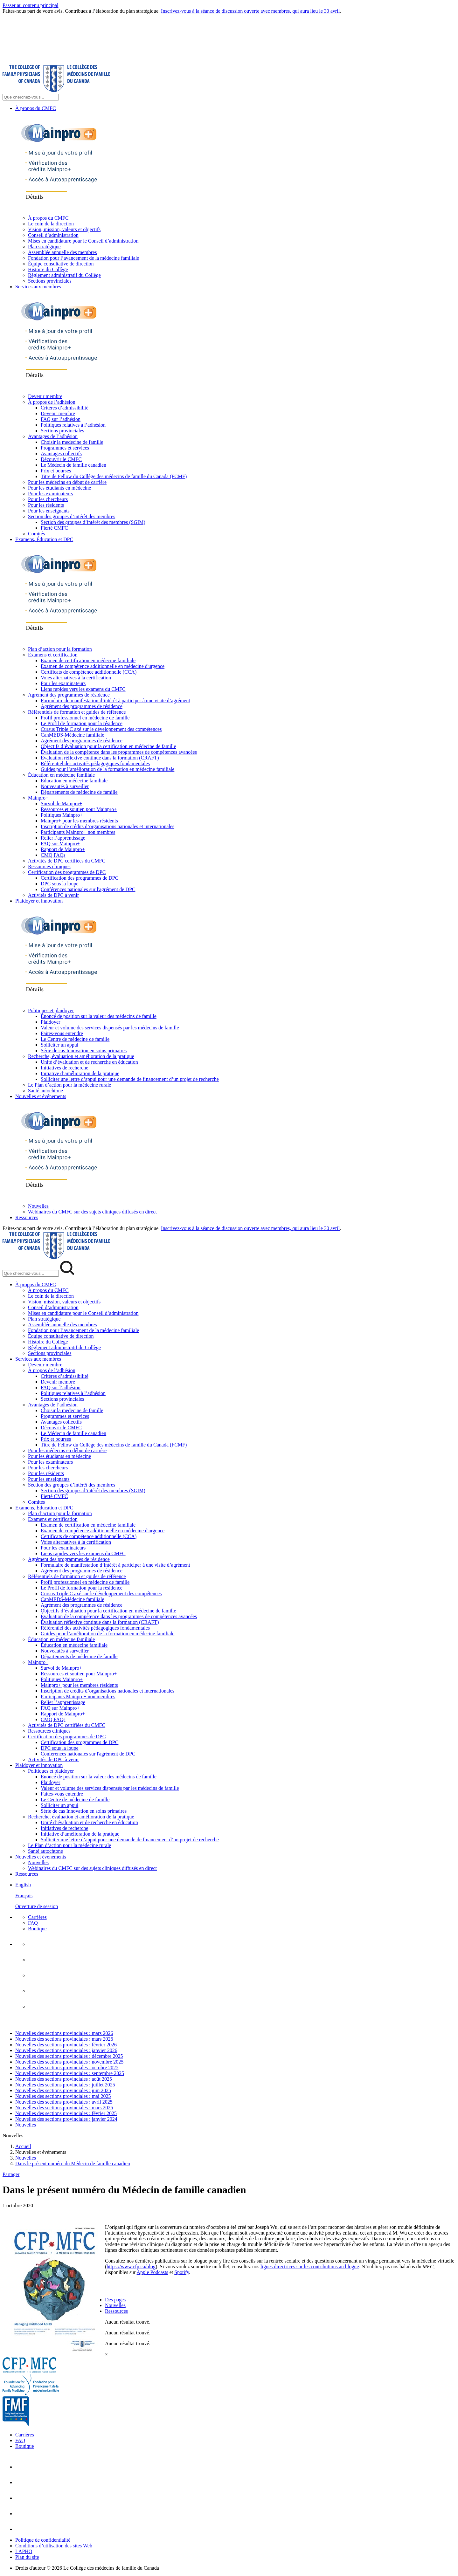  I want to click on Plaidoyer et innovation, so click(39, 900).